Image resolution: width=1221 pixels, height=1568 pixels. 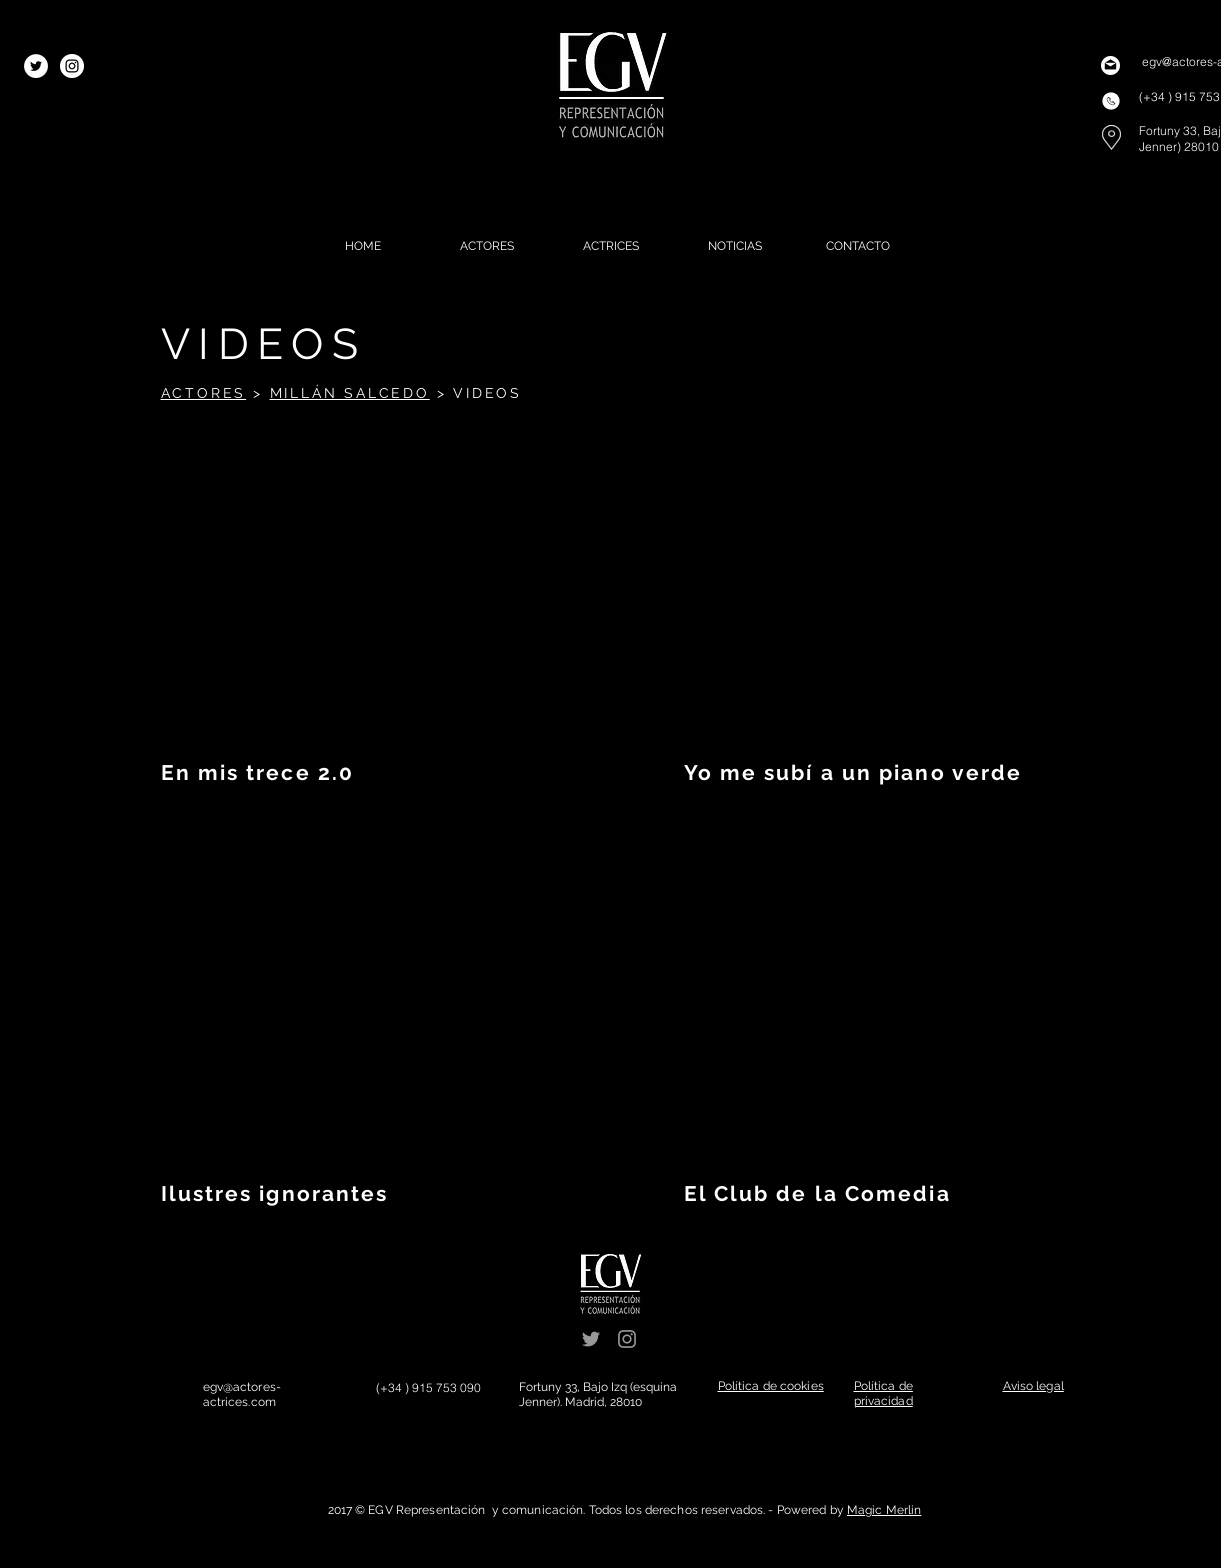 I want to click on [Grey Instagram Icon], so click(x=627, y=1339).